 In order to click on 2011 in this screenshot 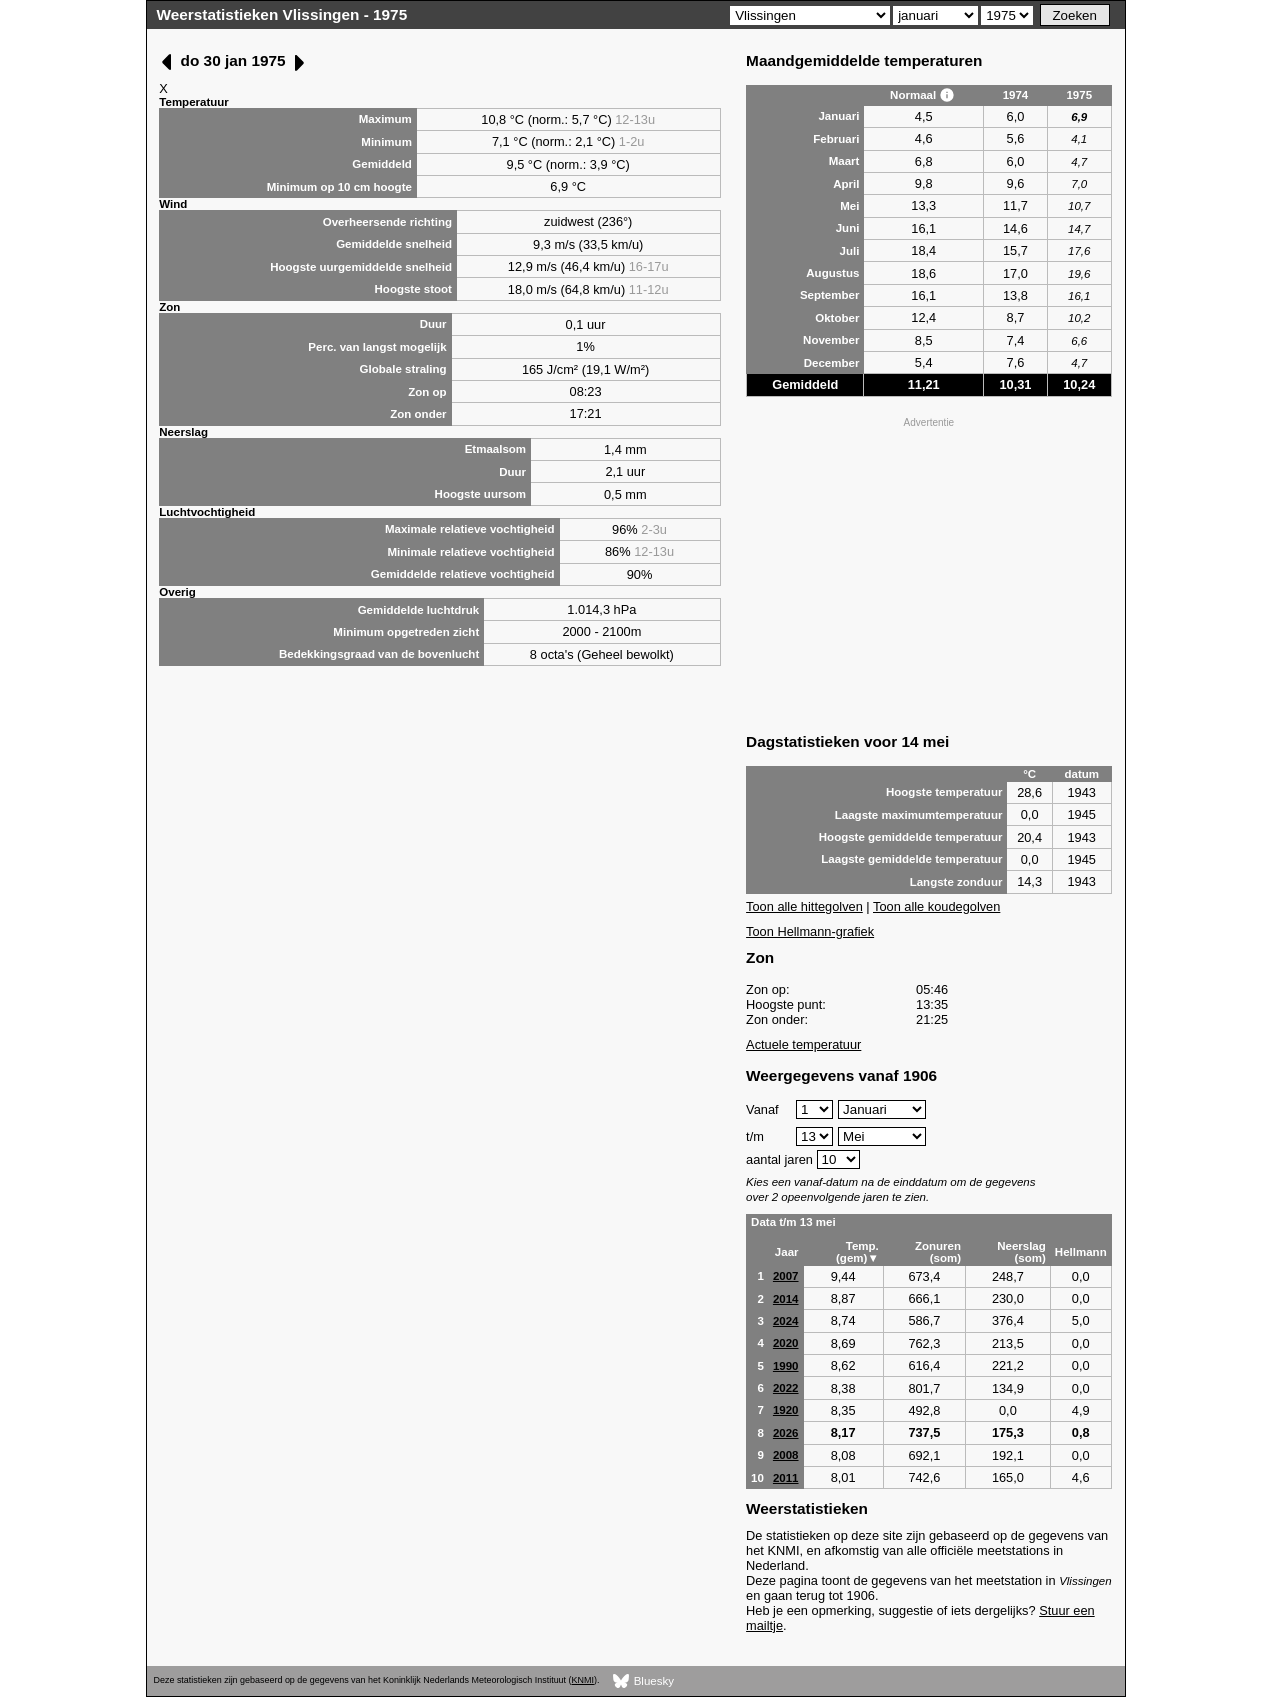, I will do `click(786, 1478)`.